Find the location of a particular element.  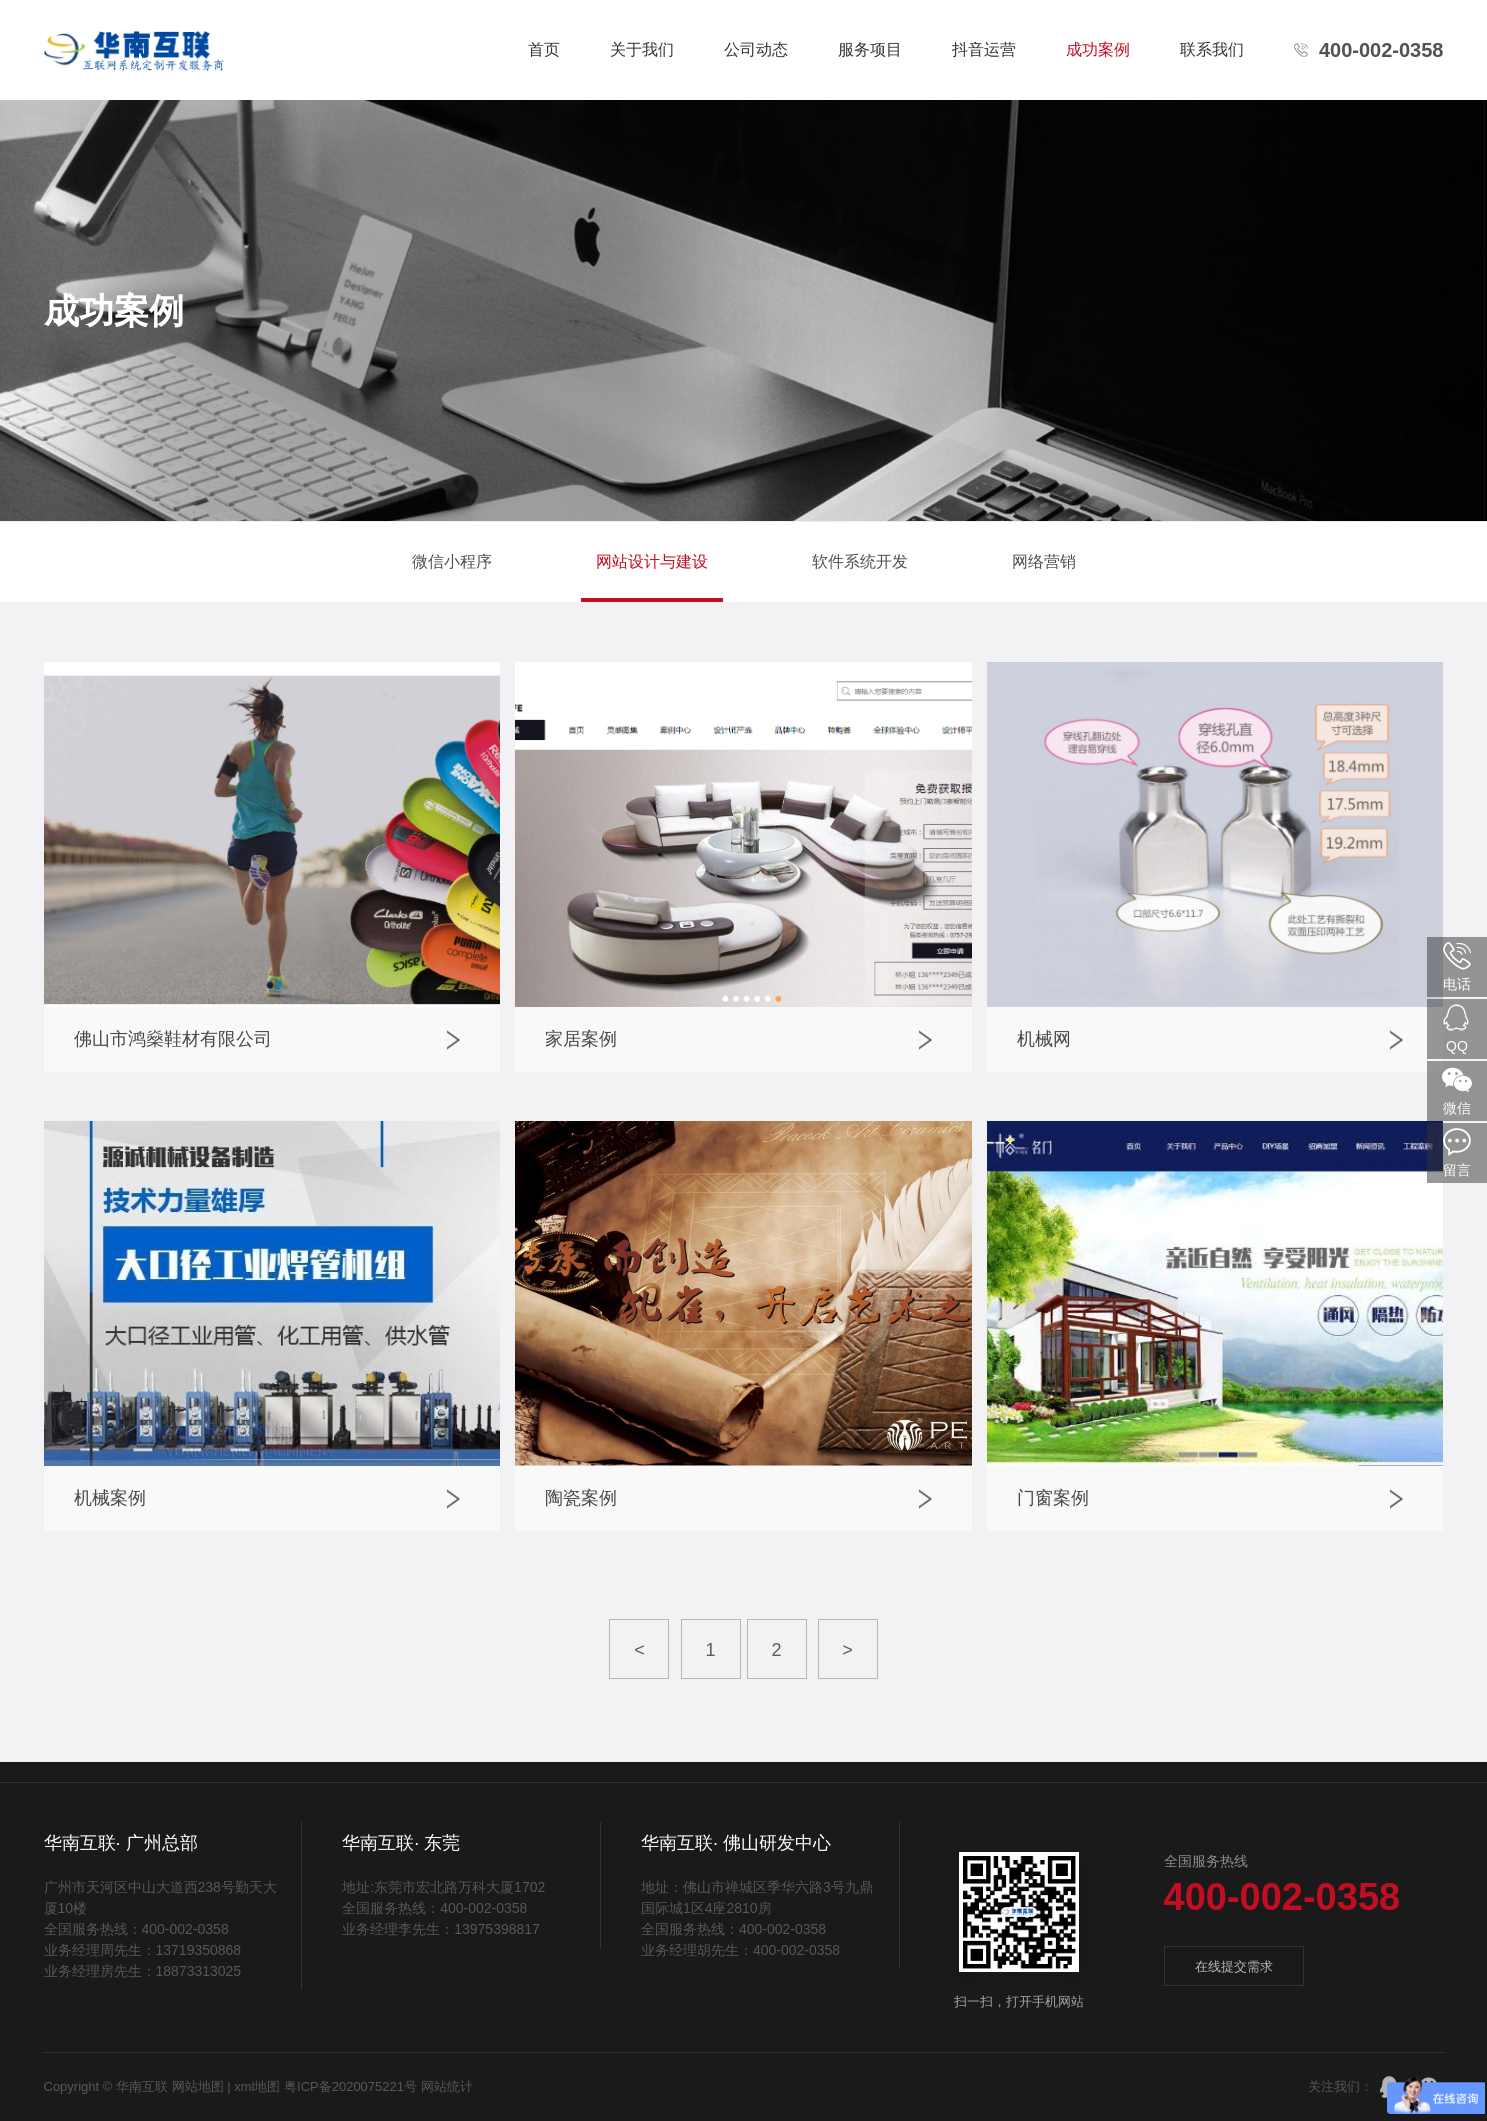

首页 is located at coordinates (544, 49).